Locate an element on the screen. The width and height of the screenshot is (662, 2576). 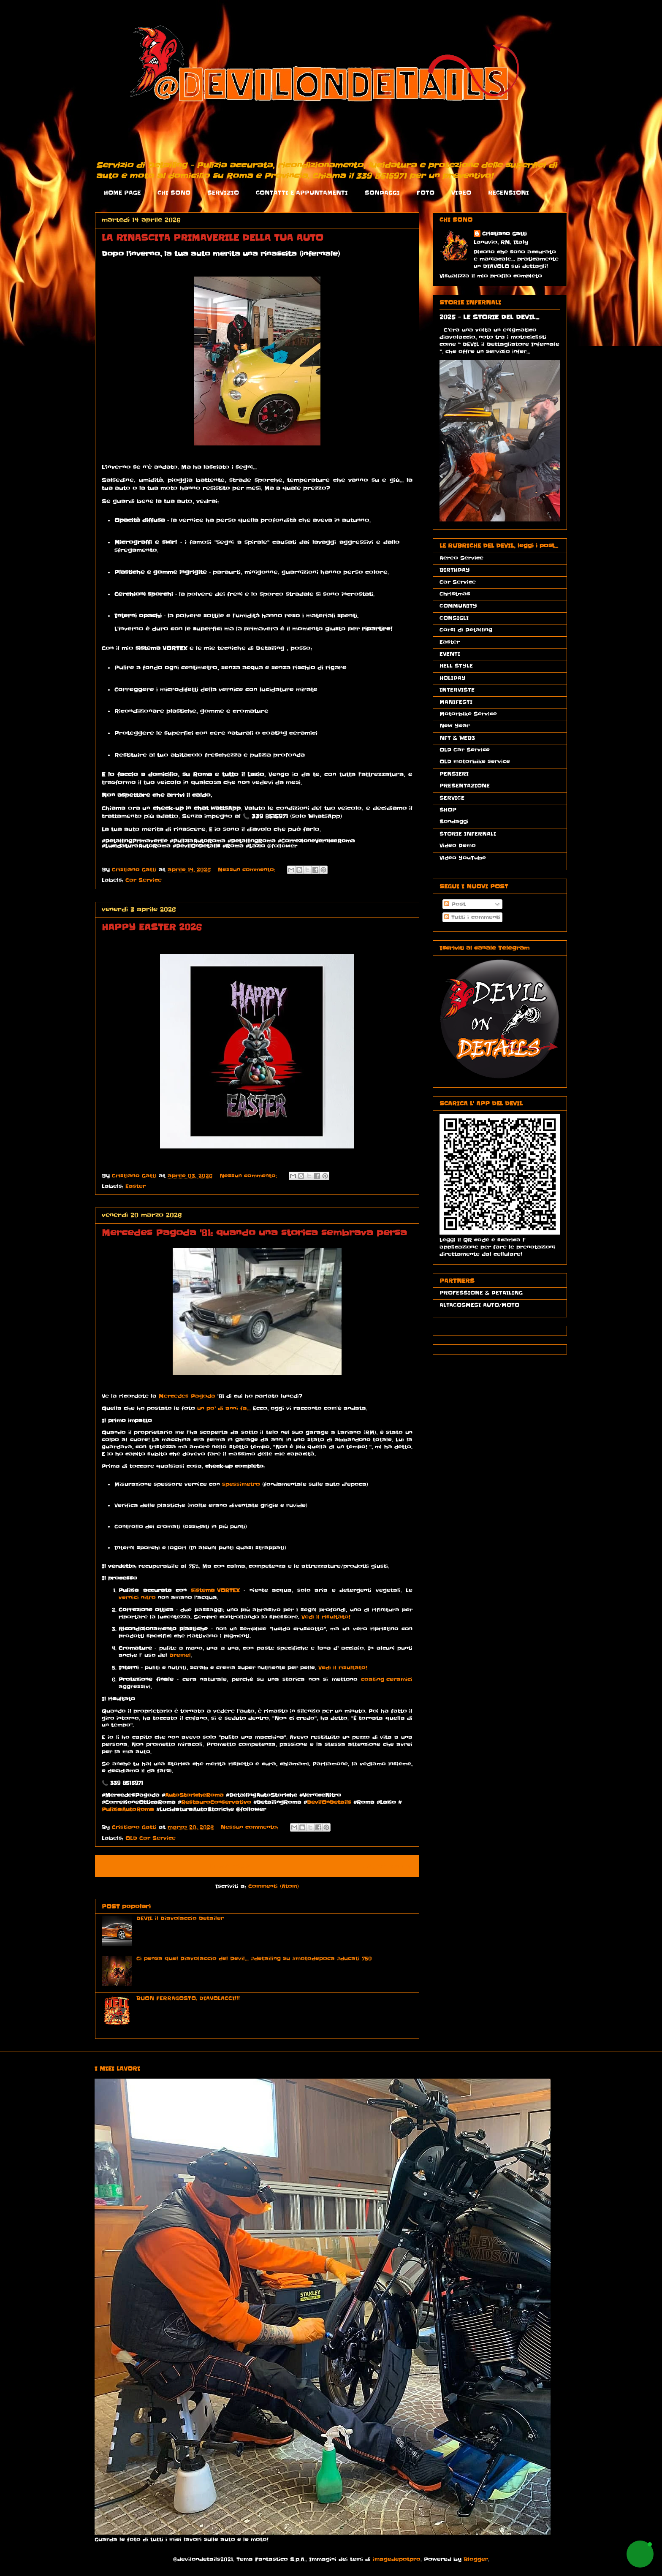
imagedepotpro is located at coordinates (397, 2559).